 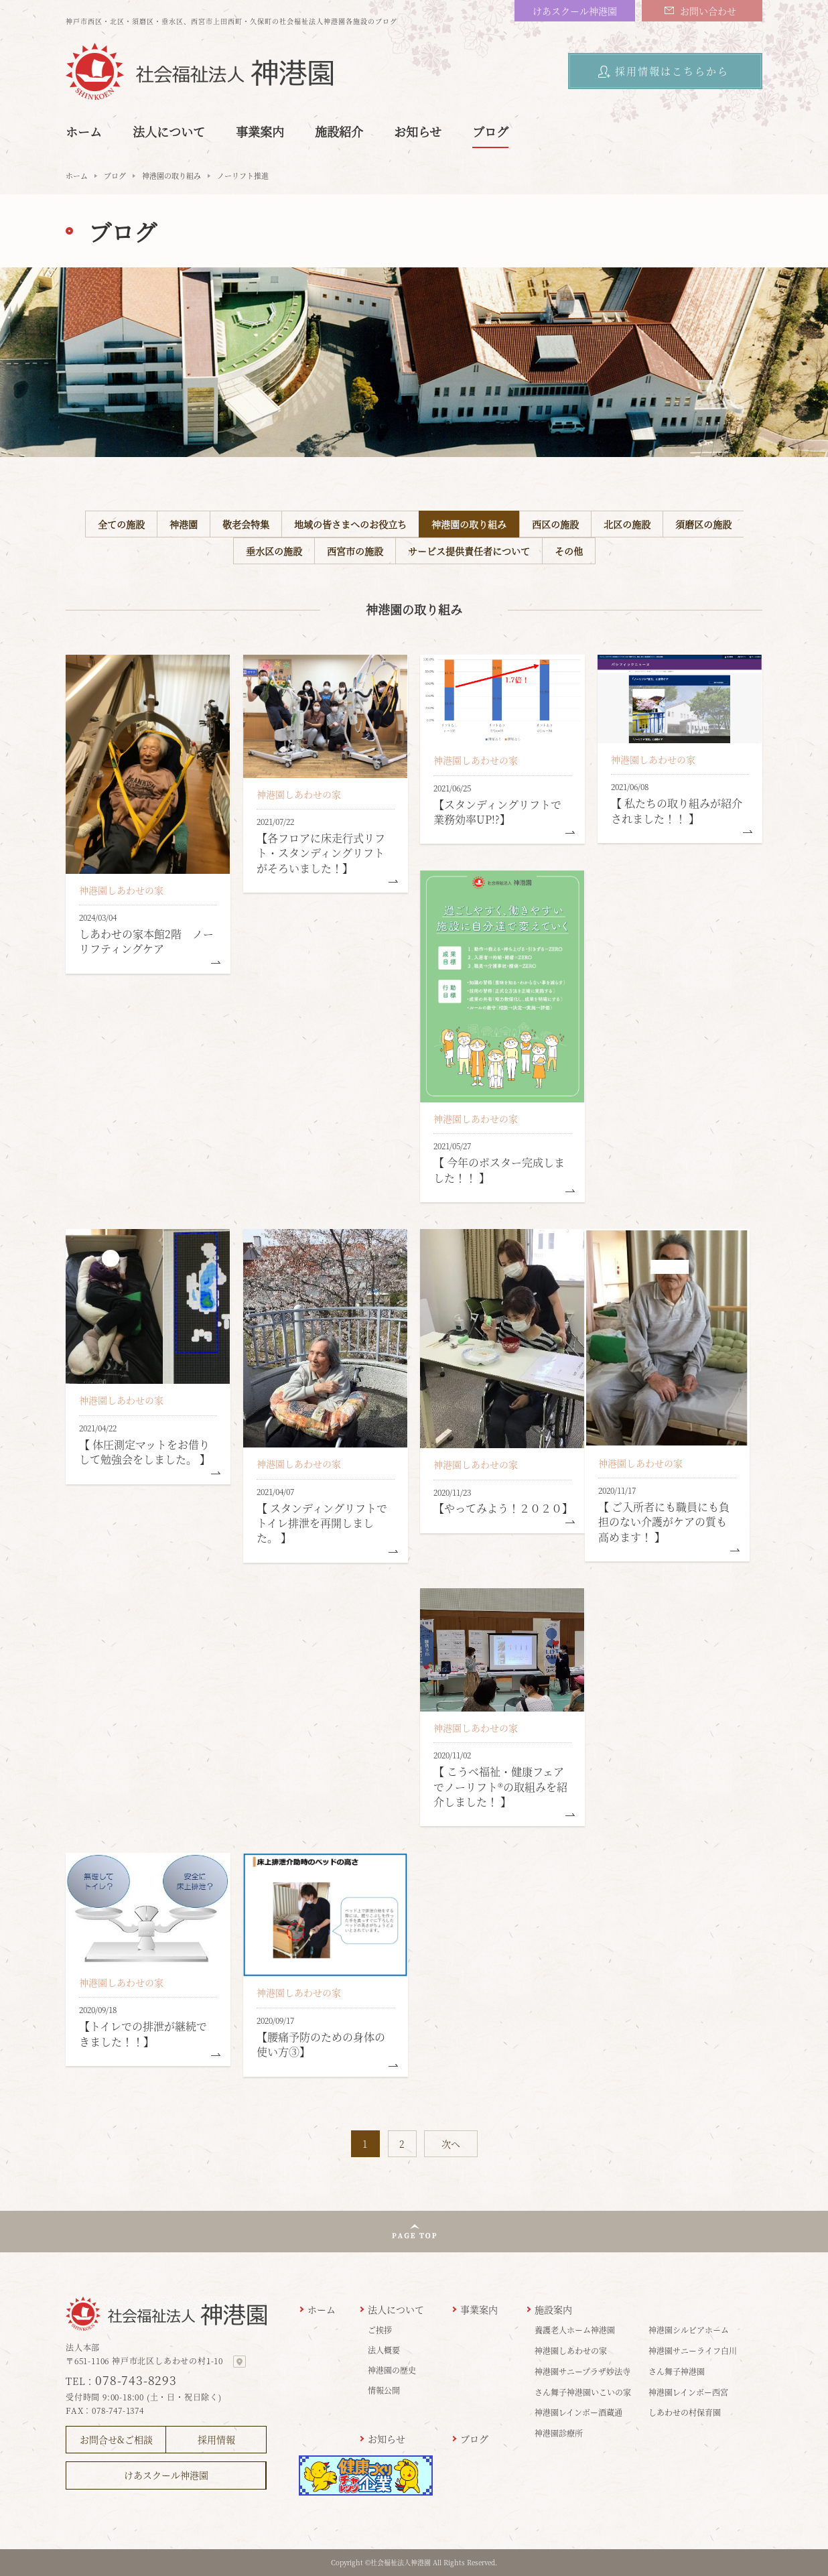 What do you see at coordinates (578, 2412) in the screenshot?
I see `神港園レインボー酒蔵通` at bounding box center [578, 2412].